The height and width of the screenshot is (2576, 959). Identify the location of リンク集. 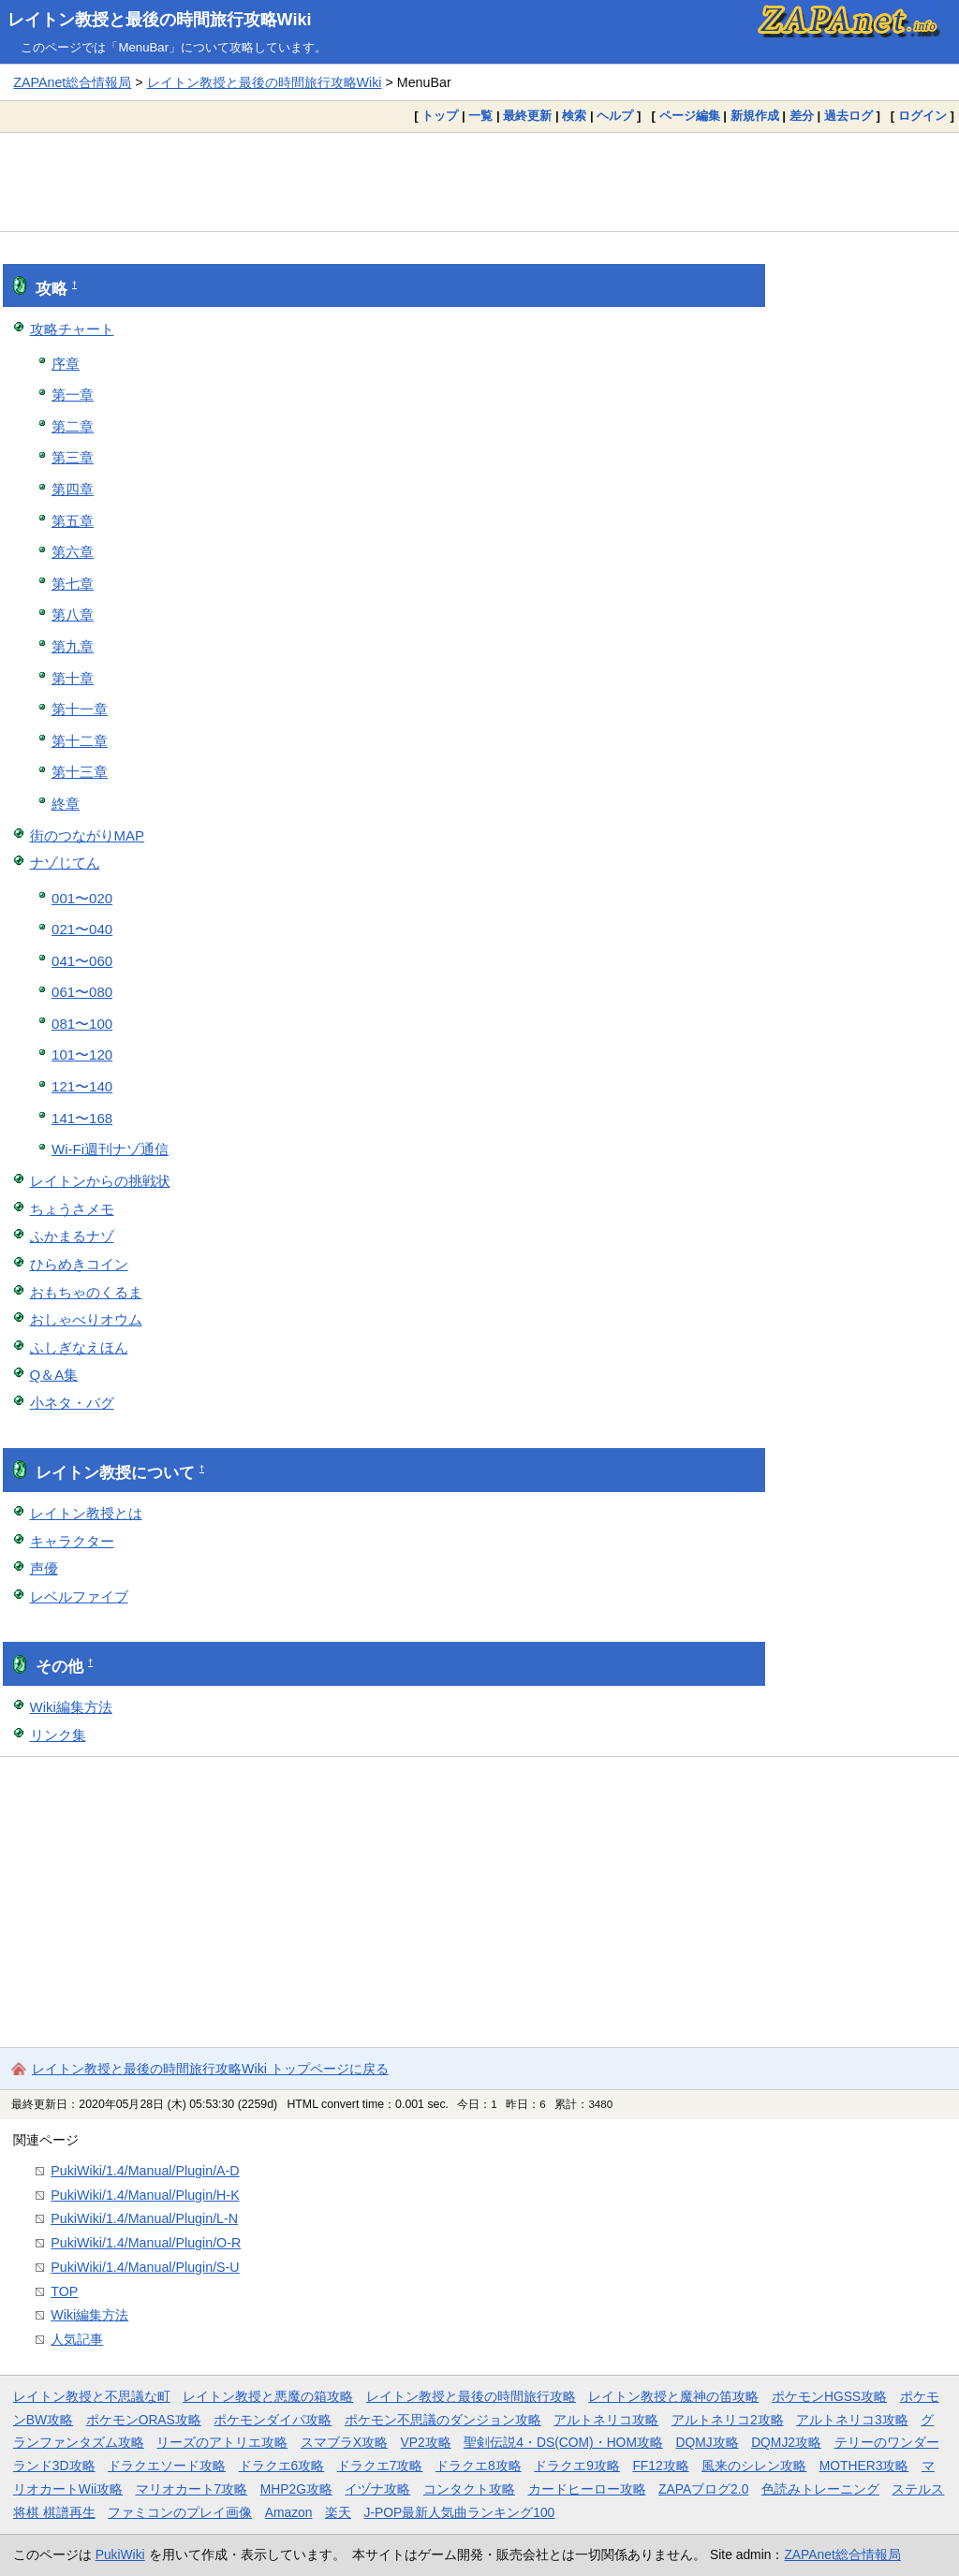
(58, 1735).